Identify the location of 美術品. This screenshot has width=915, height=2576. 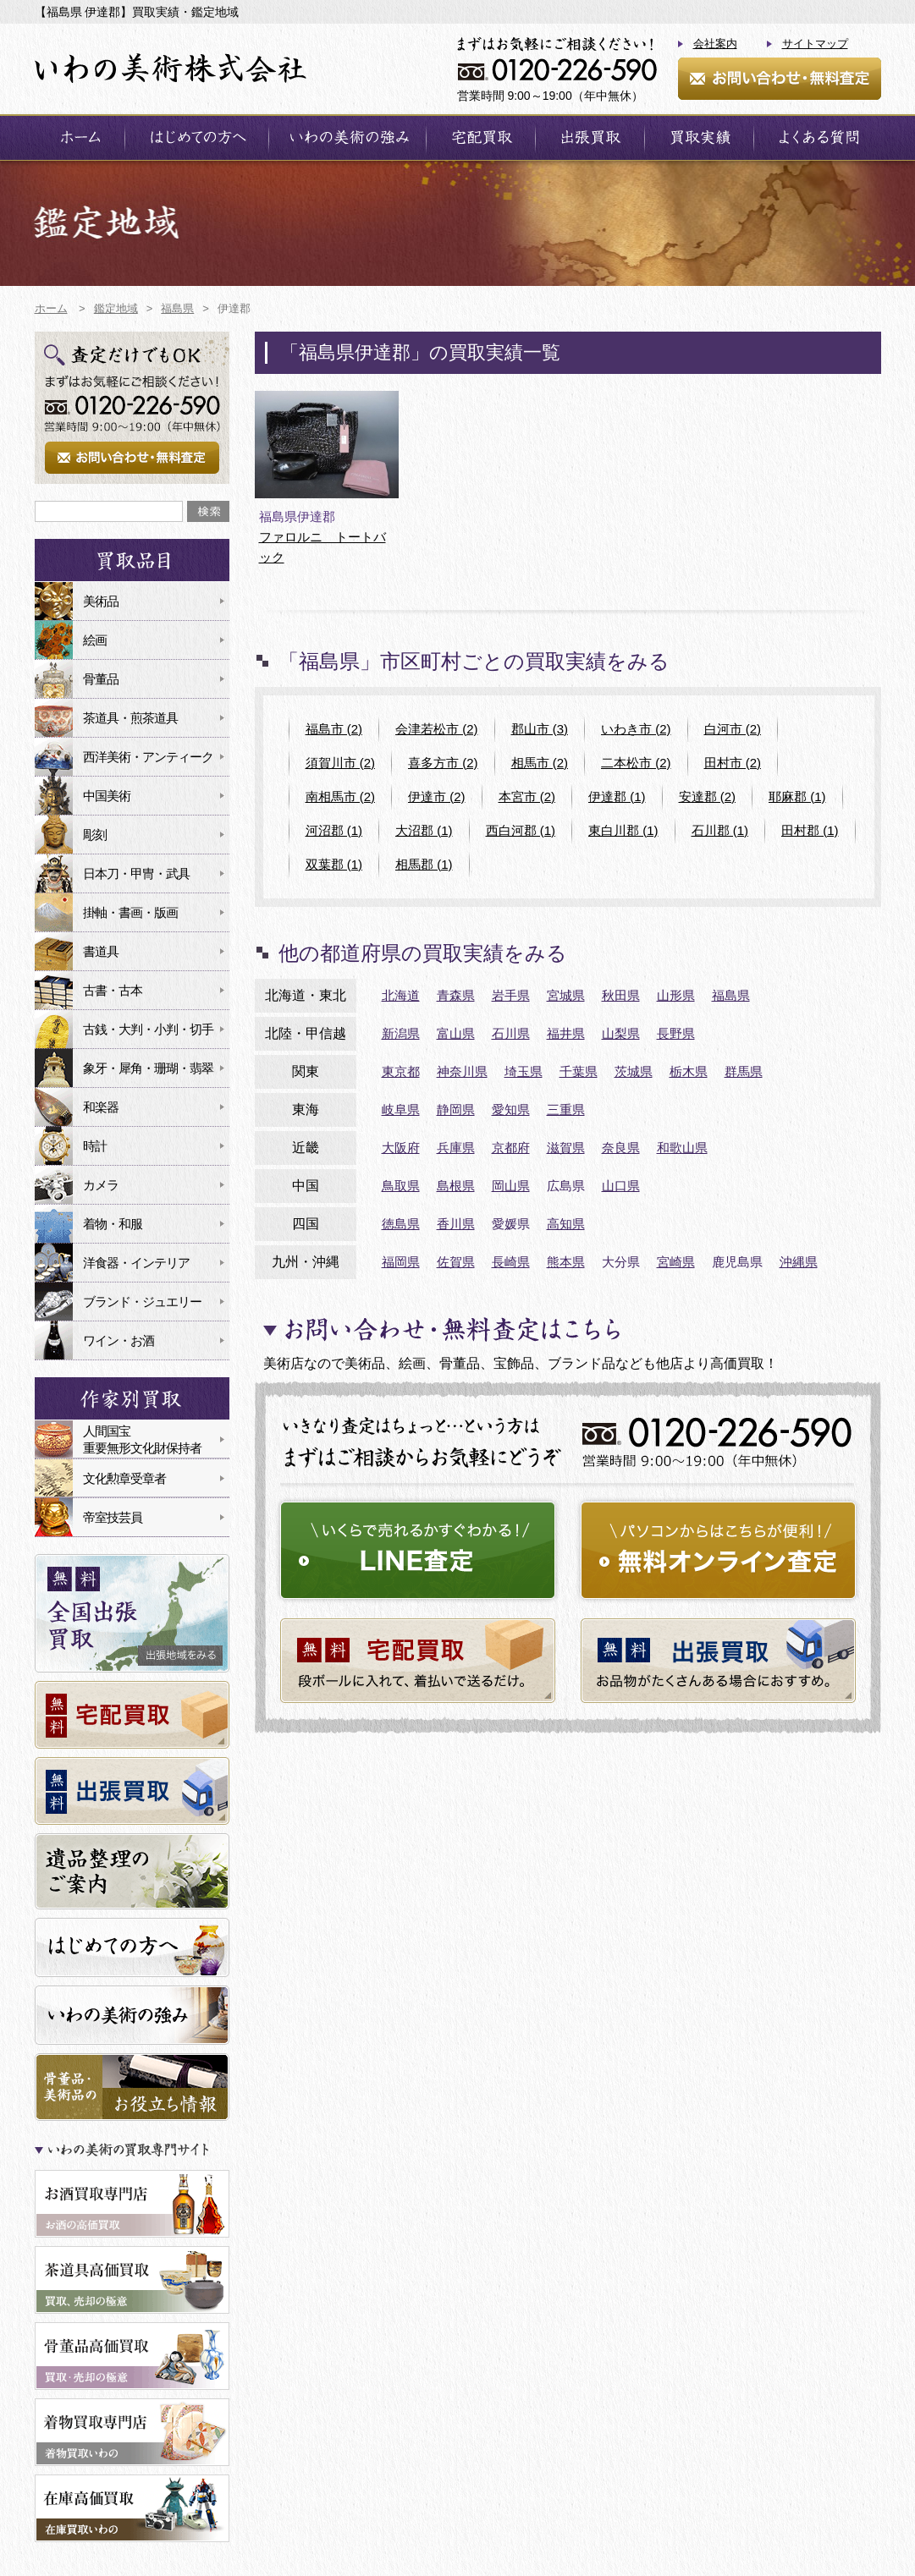
(101, 601).